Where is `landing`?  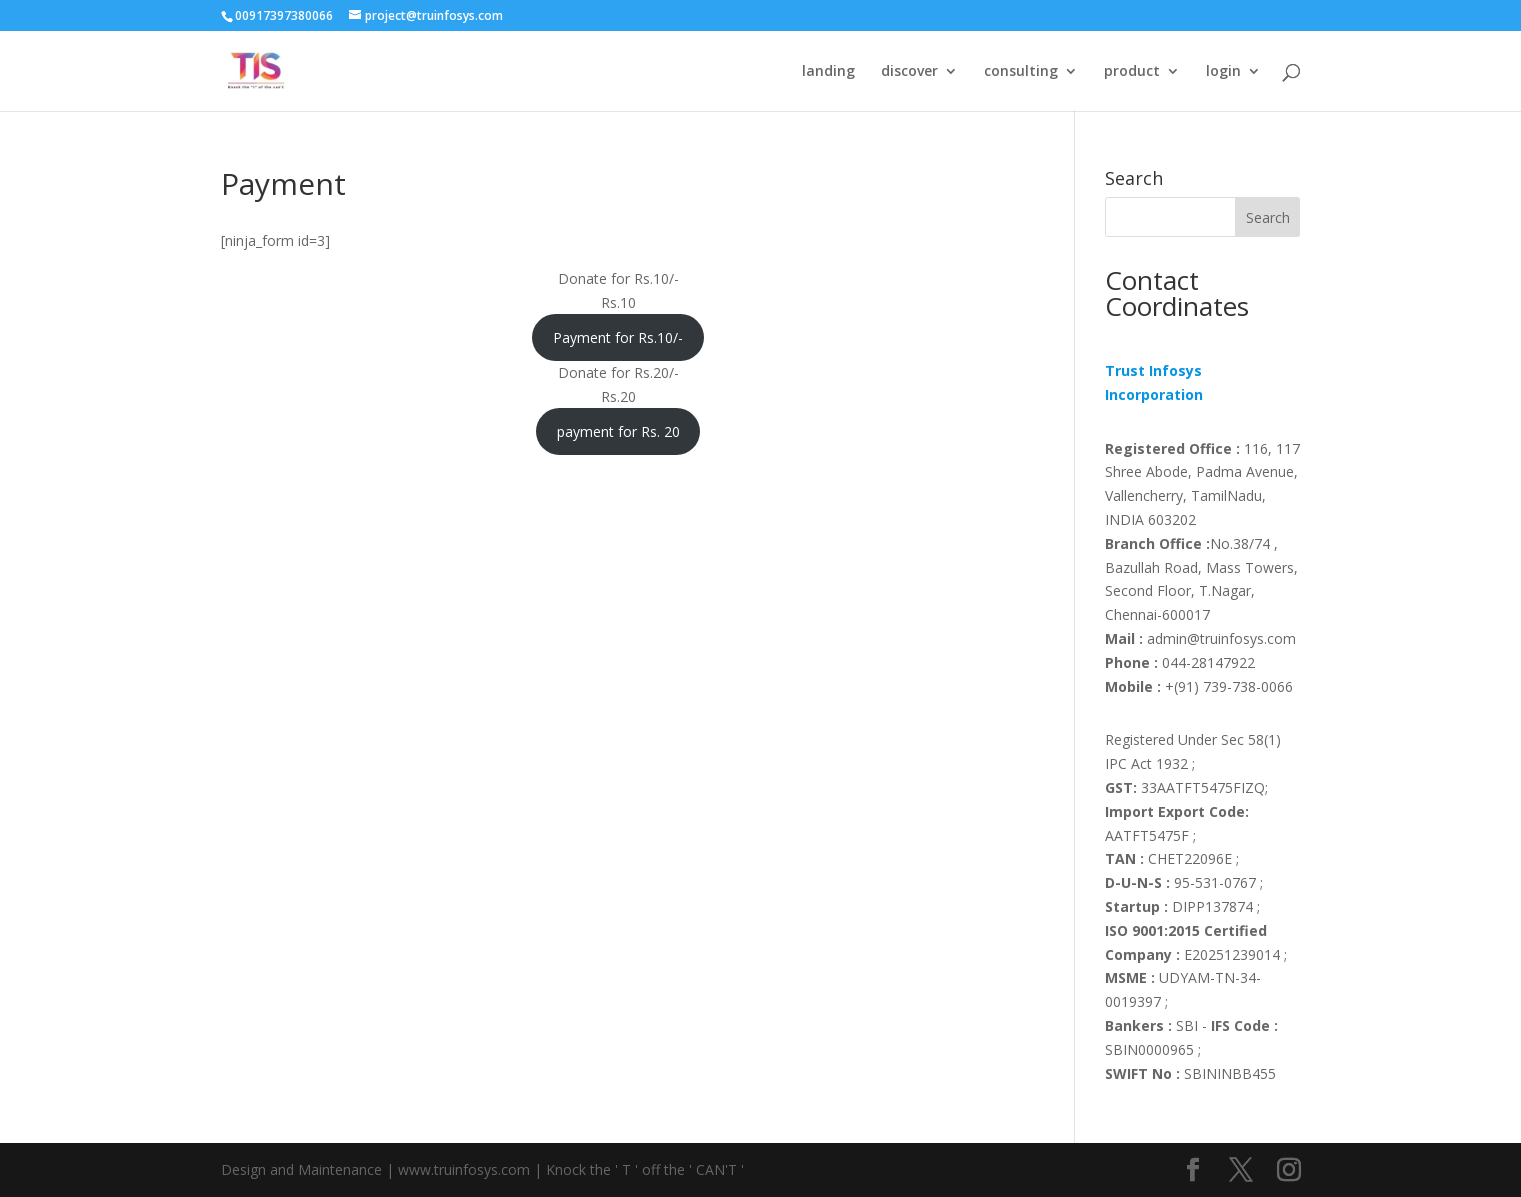
landing is located at coordinates (828, 72).